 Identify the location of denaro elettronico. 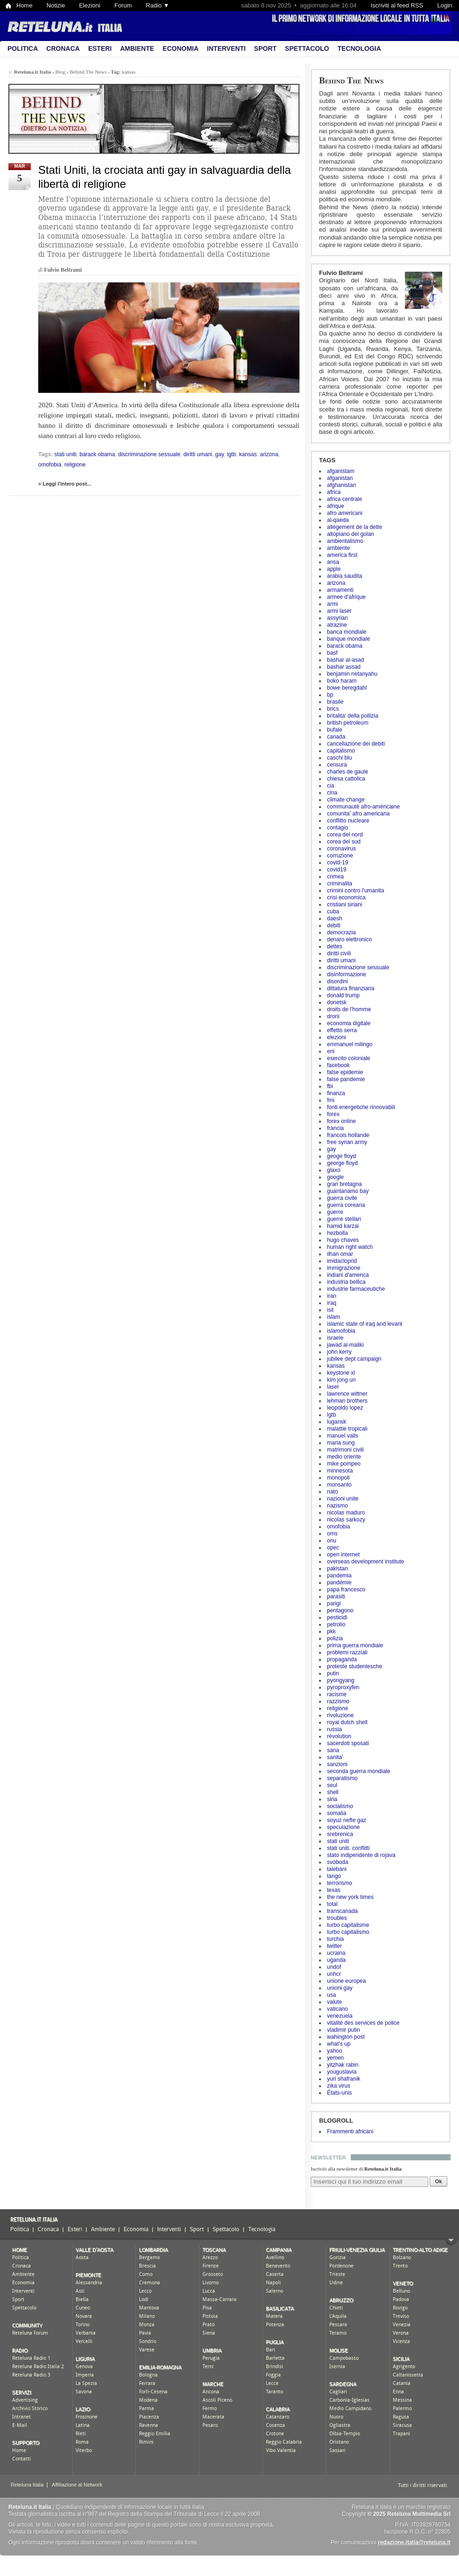
(349, 939).